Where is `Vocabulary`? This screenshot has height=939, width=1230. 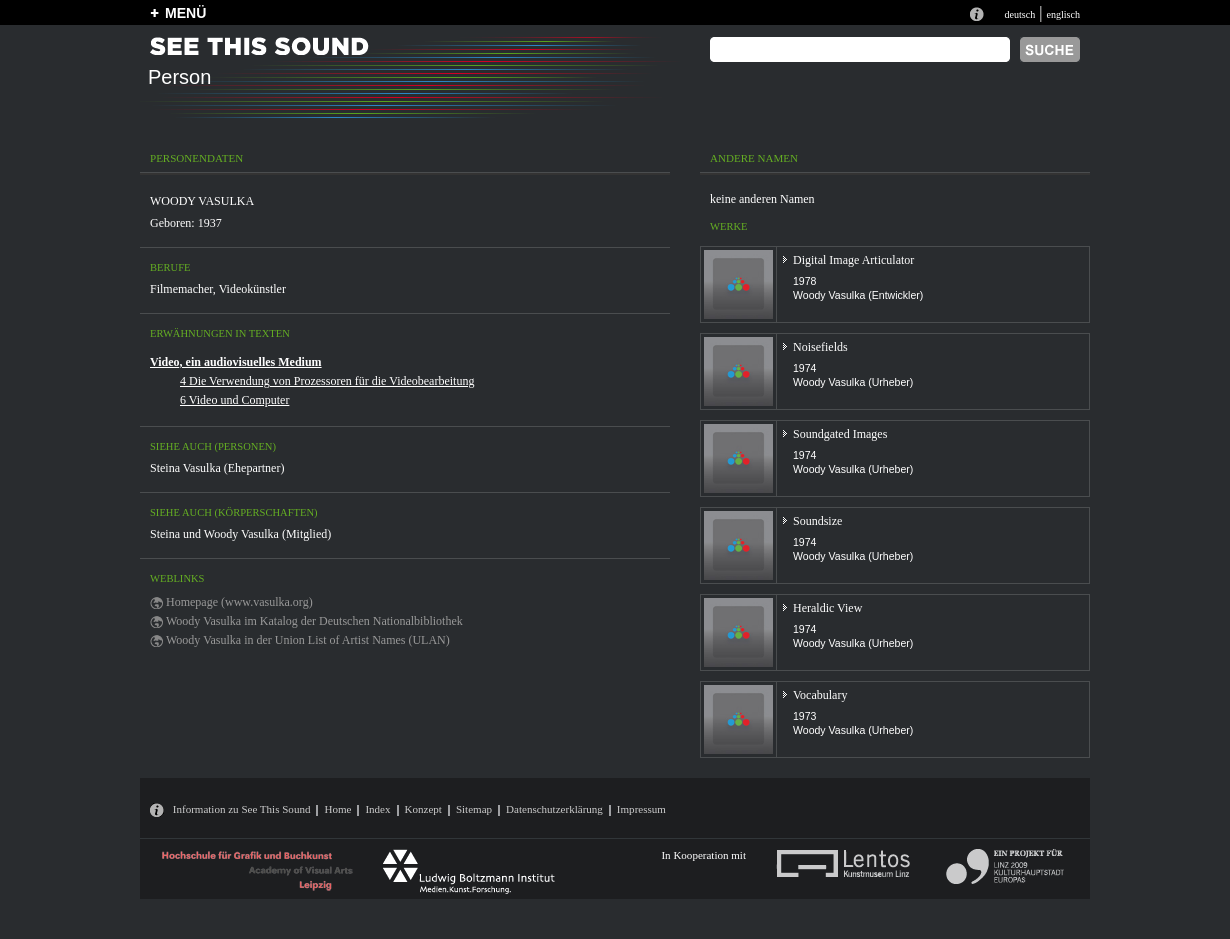
Vocabulary is located at coordinates (820, 695).